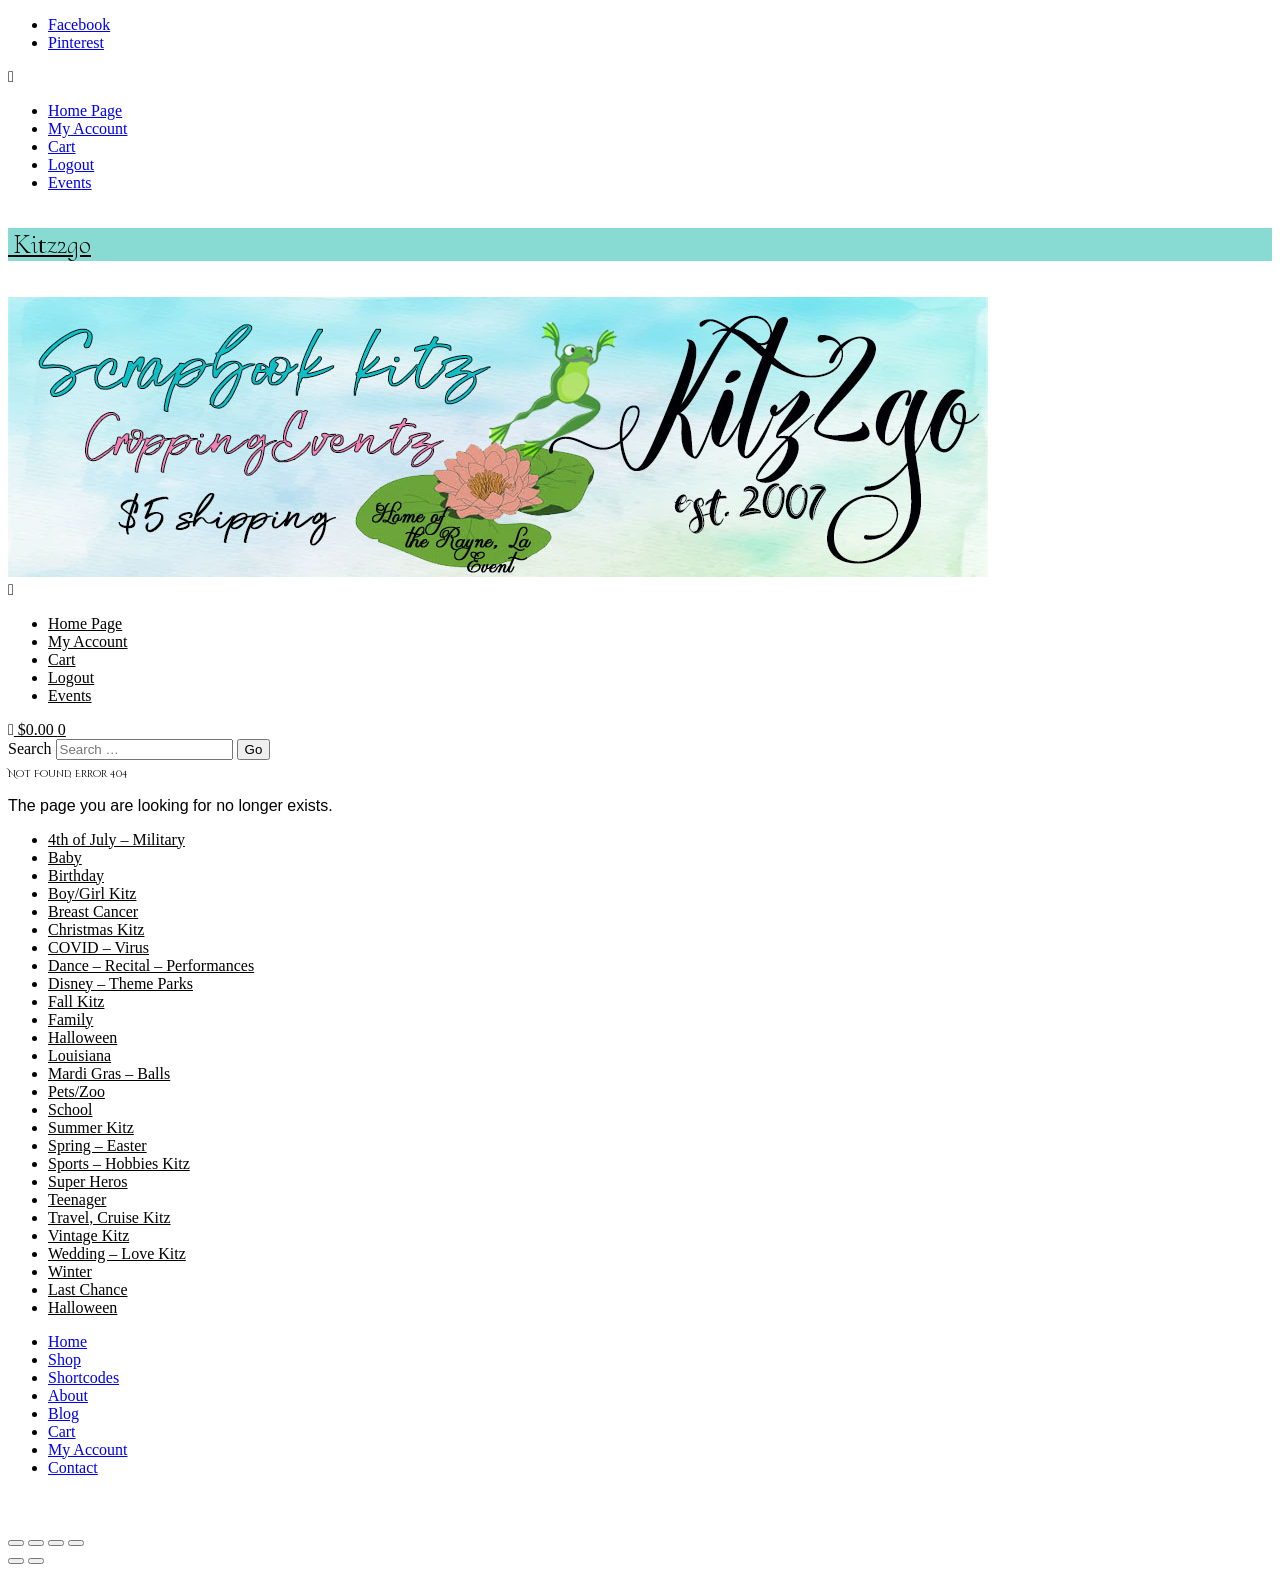 Image resolution: width=1280 pixels, height=1573 pixels. I want to click on Breast Cancer, so click(93, 911).